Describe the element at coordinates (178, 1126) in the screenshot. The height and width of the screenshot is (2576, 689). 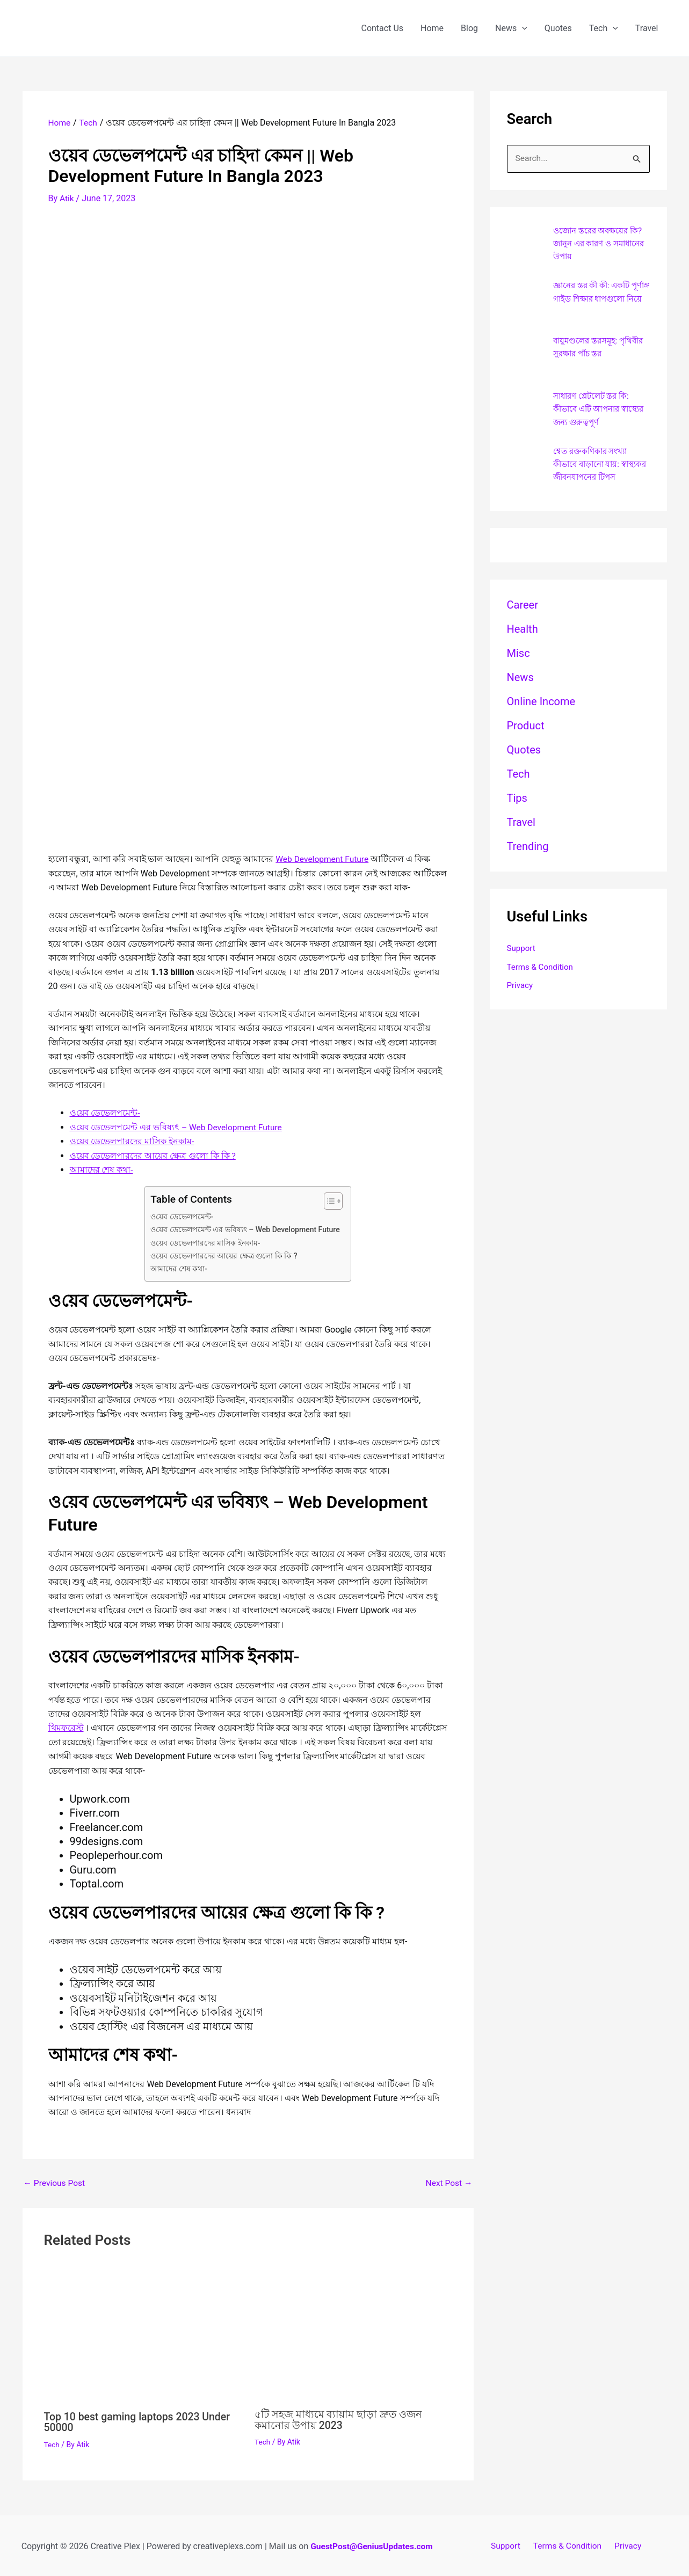
I see `ও‌য়েব ডেভেলপমেন্ট এর ভবিষ্যৎ – Web Development Future` at that location.